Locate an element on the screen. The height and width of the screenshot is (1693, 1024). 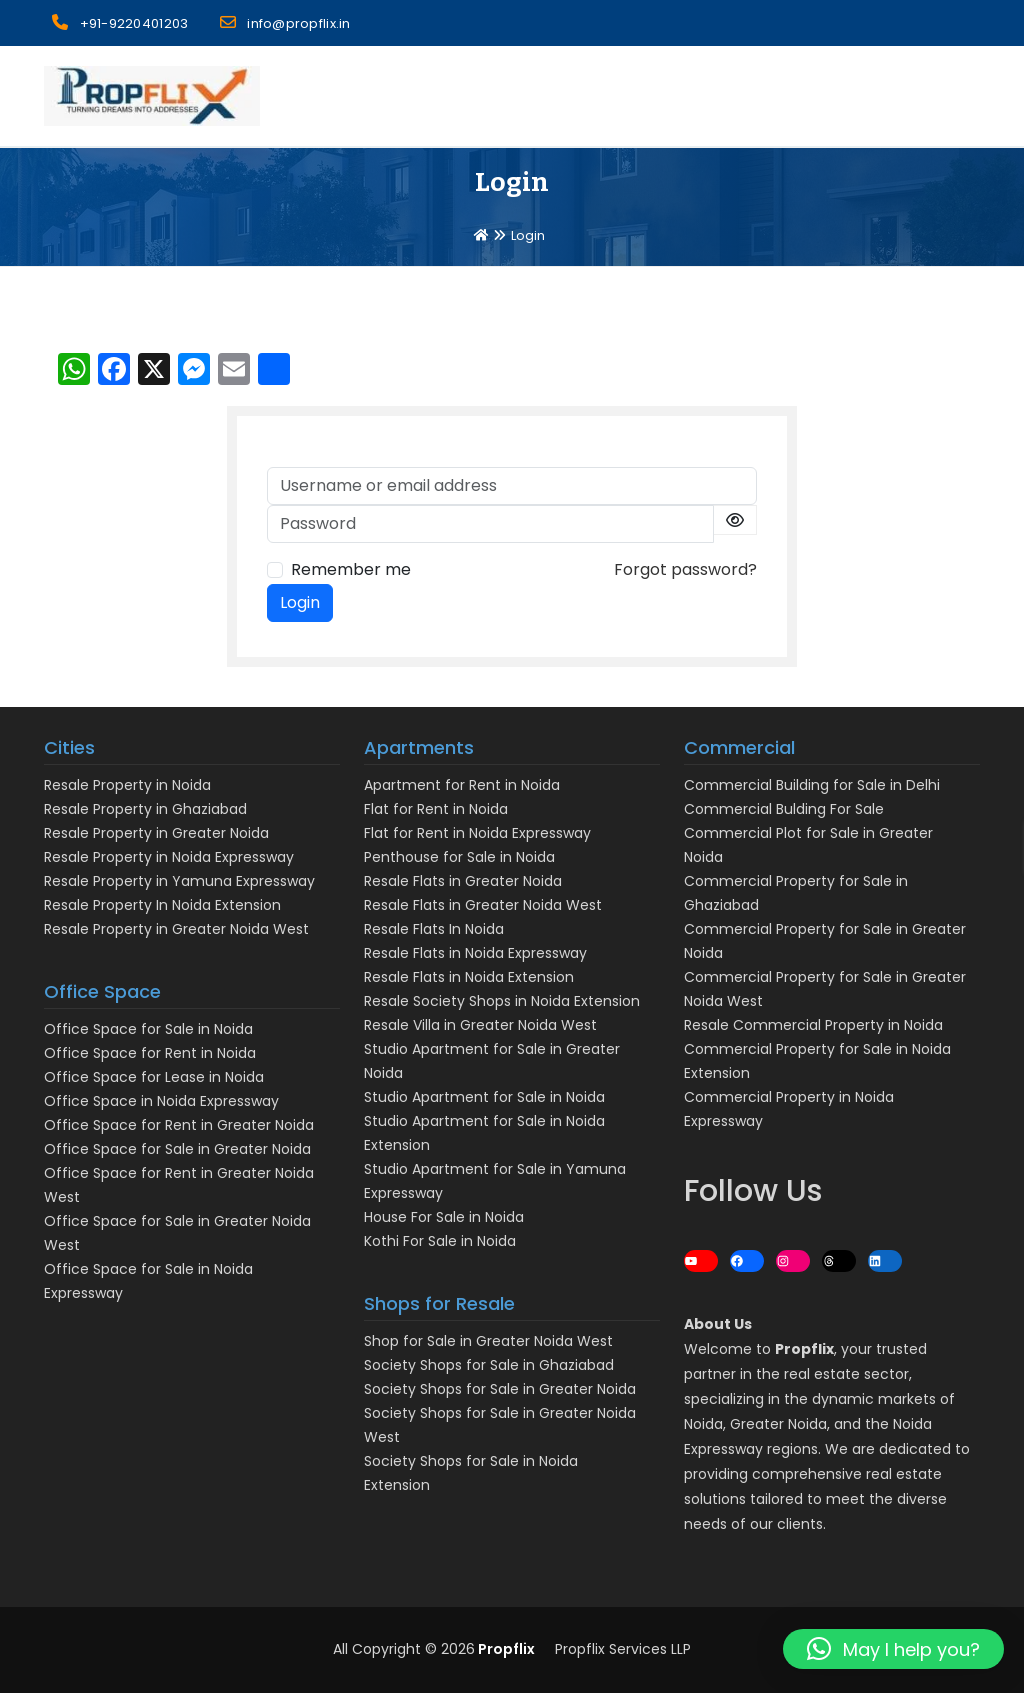
House For Sale in Noida is located at coordinates (444, 1217).